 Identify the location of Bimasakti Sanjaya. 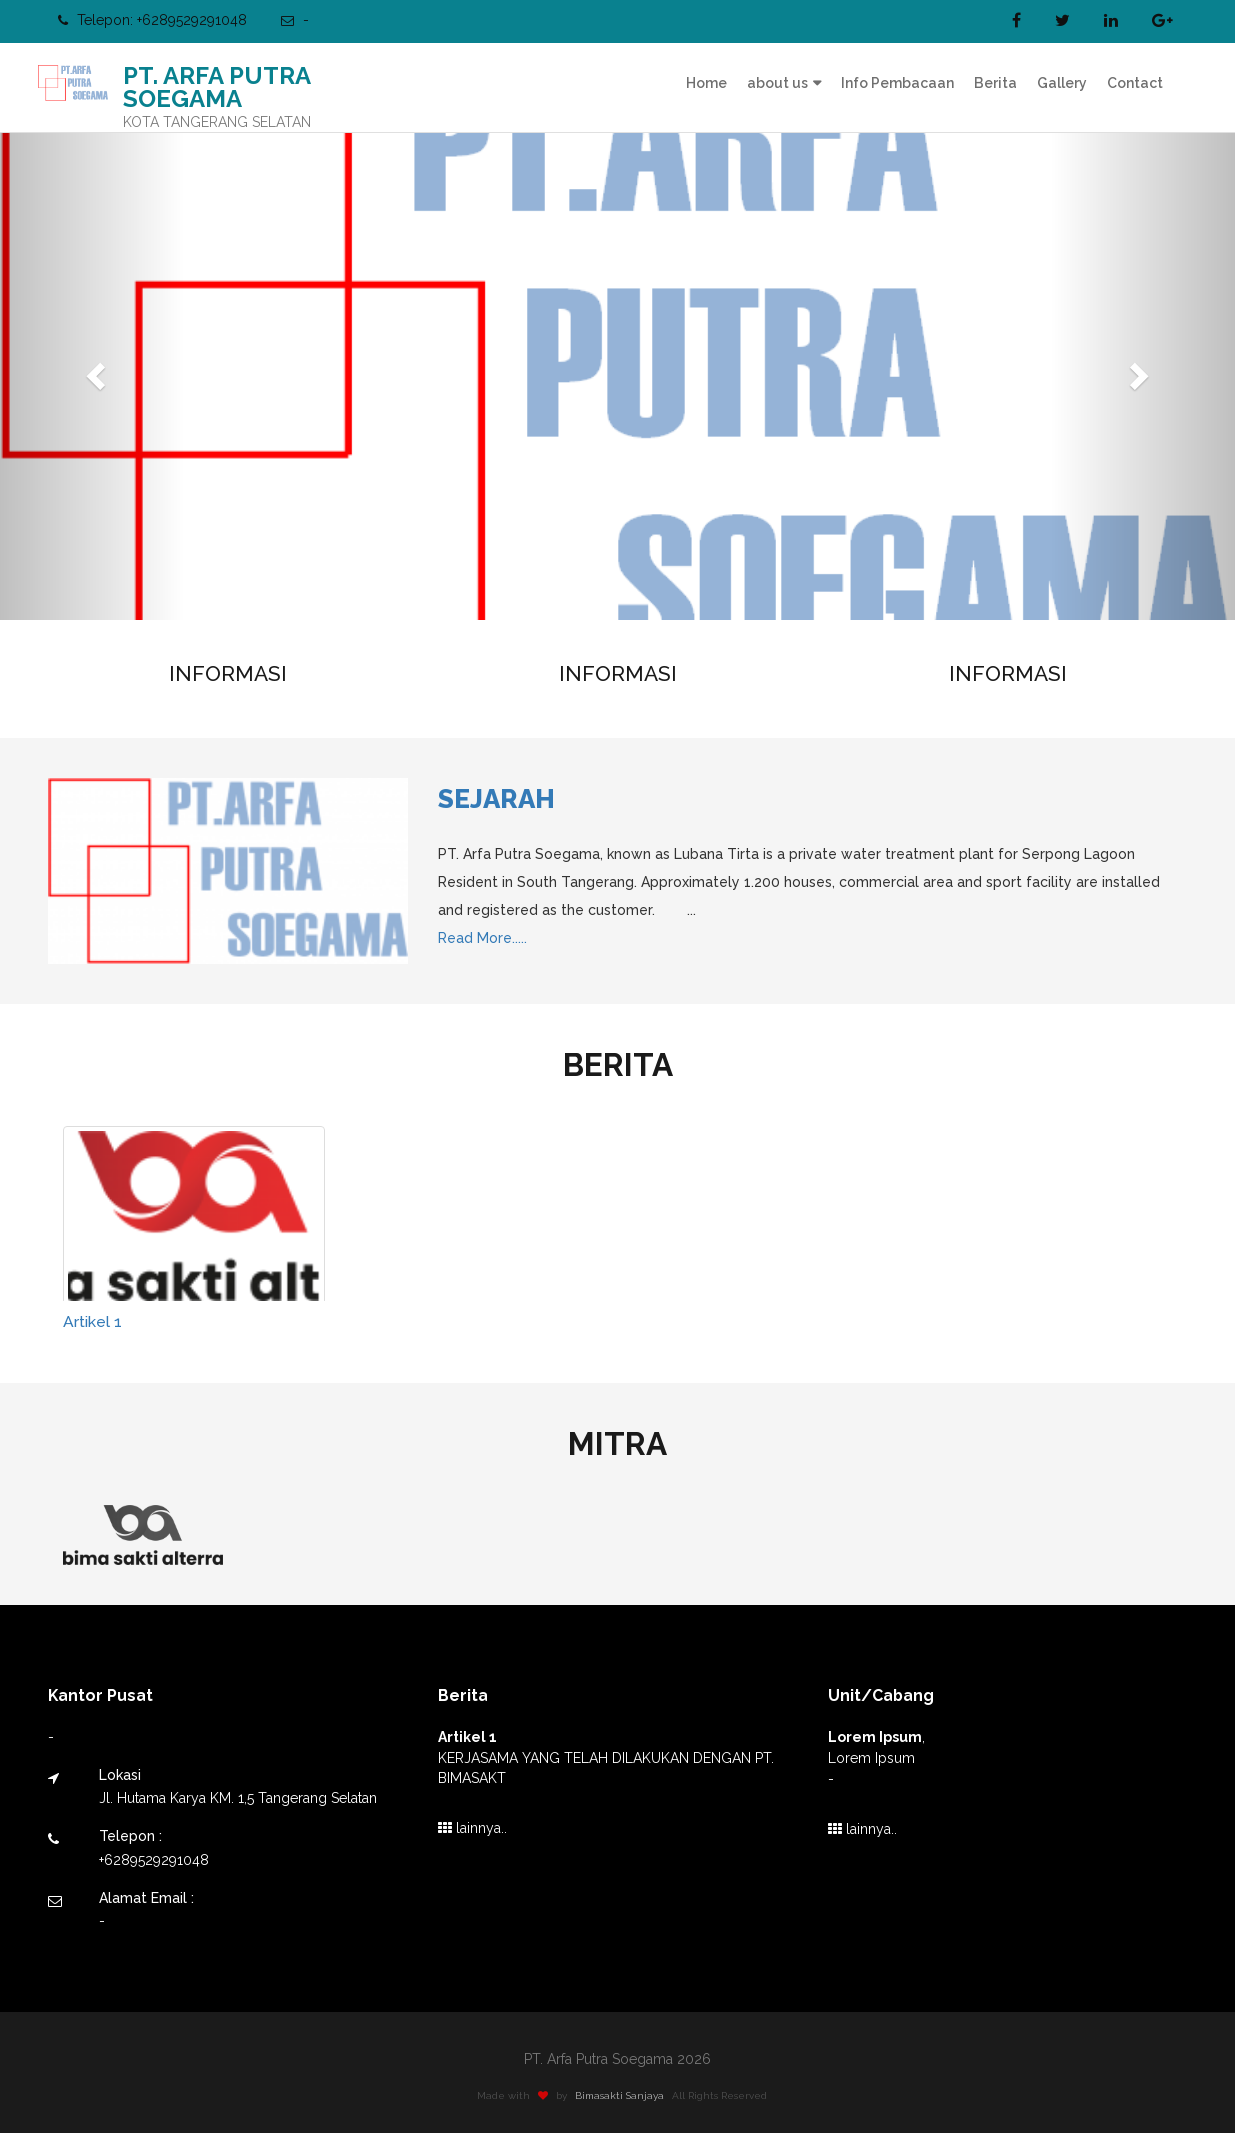
(625, 2095).